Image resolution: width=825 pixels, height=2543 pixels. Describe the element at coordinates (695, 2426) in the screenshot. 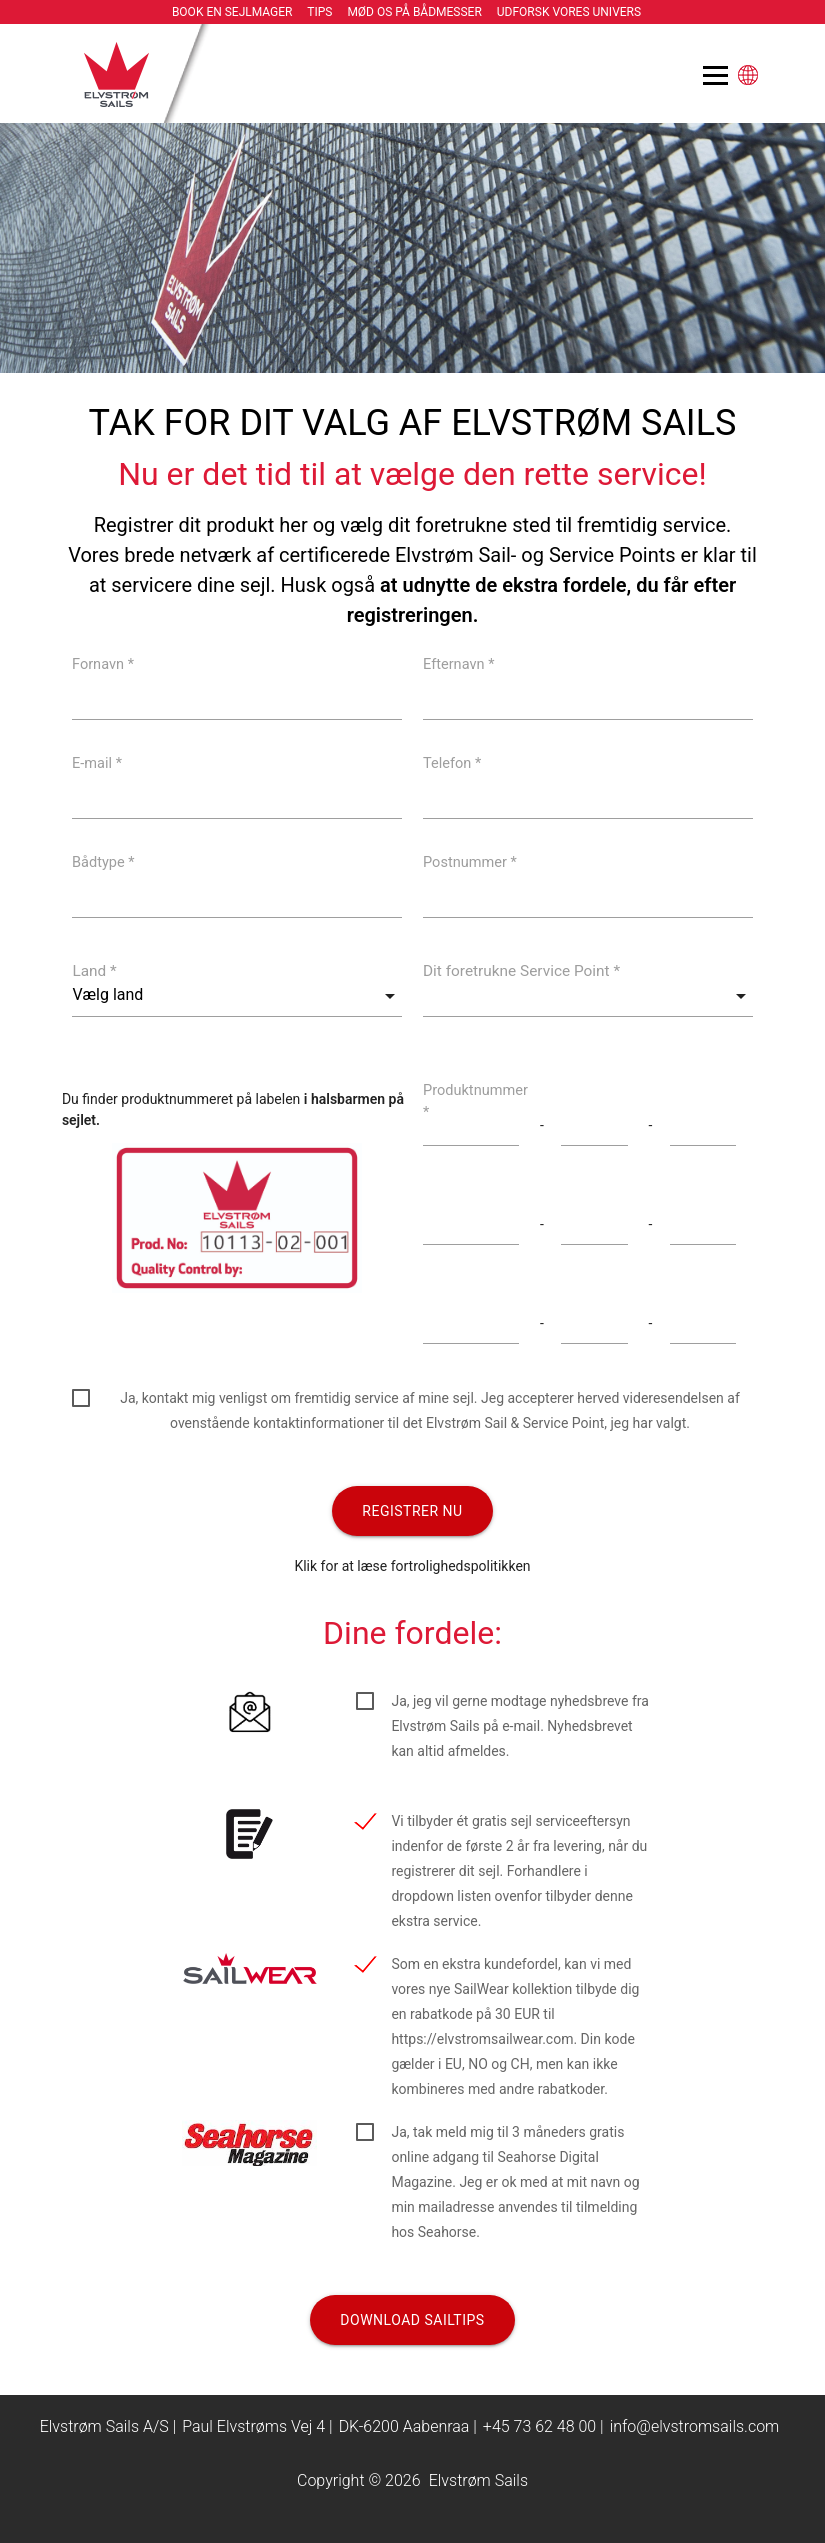

I see `info@elvstromsails.com` at that location.